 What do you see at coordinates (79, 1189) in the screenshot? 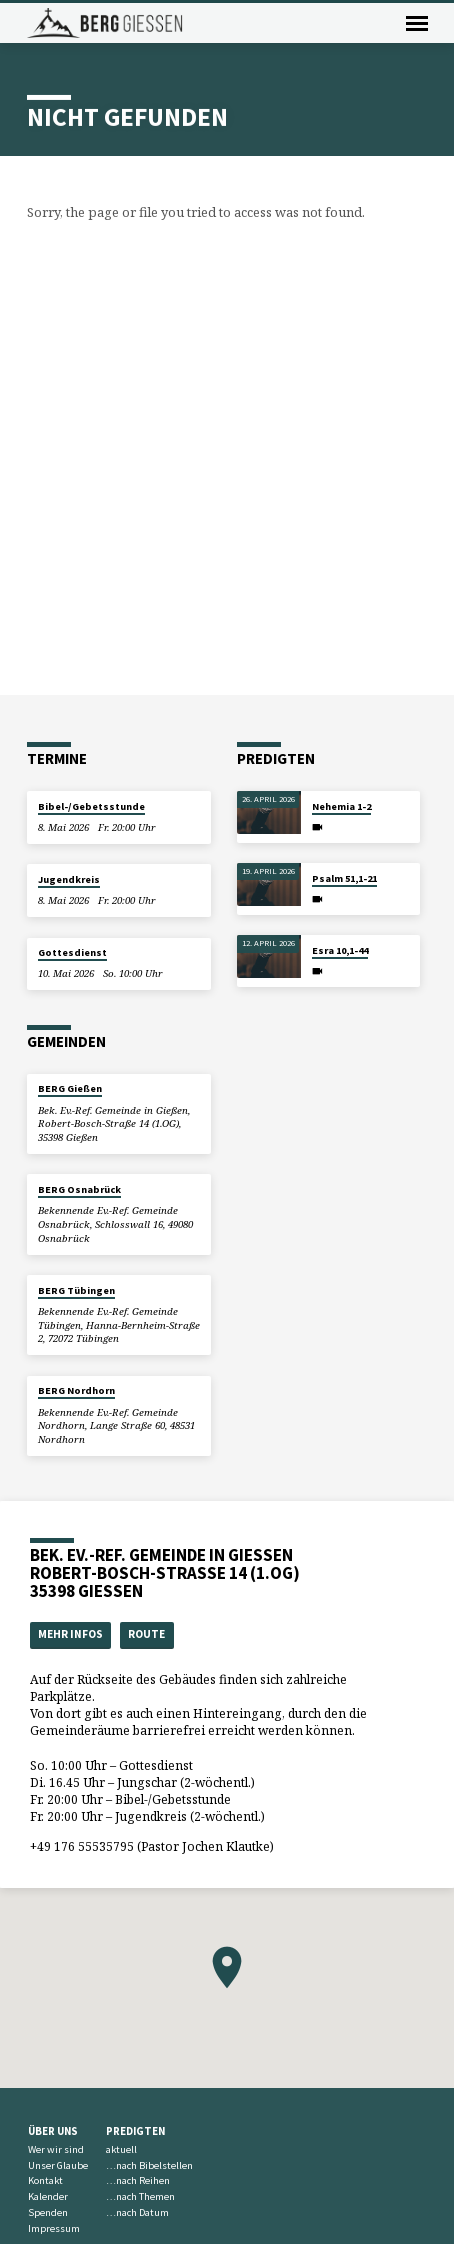
I see `BERG Osnabrück` at bounding box center [79, 1189].